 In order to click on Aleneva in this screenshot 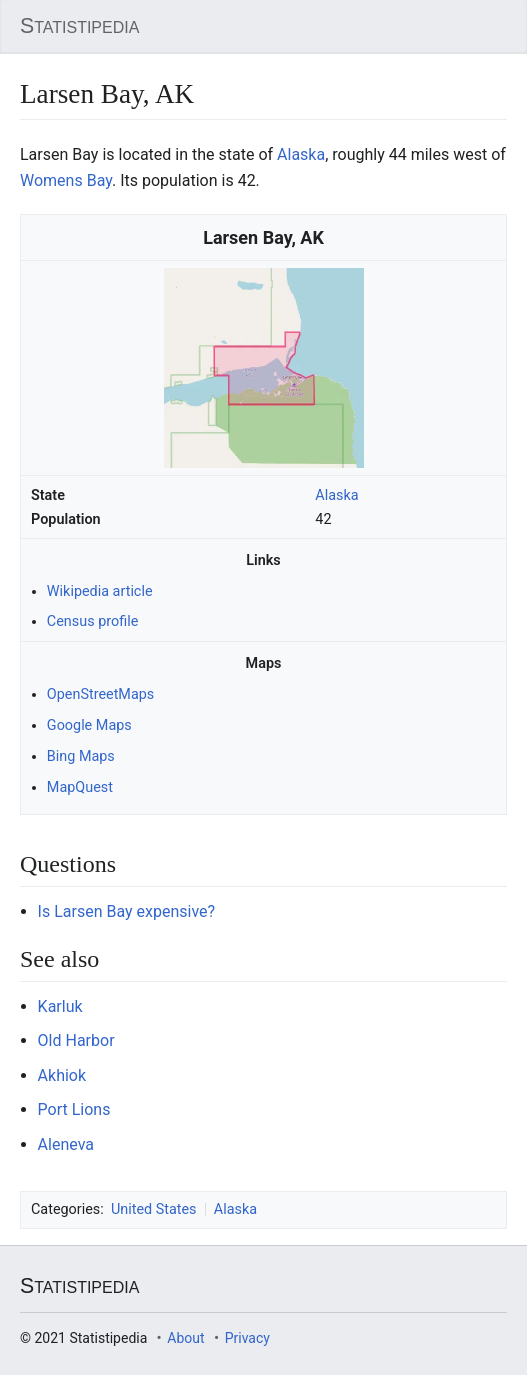, I will do `click(66, 1144)`.